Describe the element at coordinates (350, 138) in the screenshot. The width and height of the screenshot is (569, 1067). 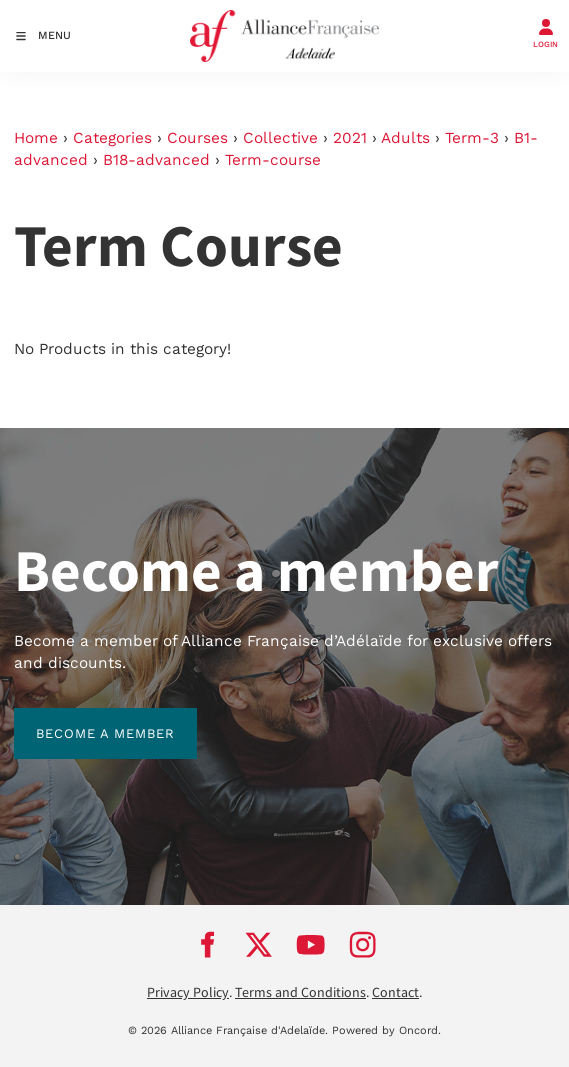
I see `2021` at that location.